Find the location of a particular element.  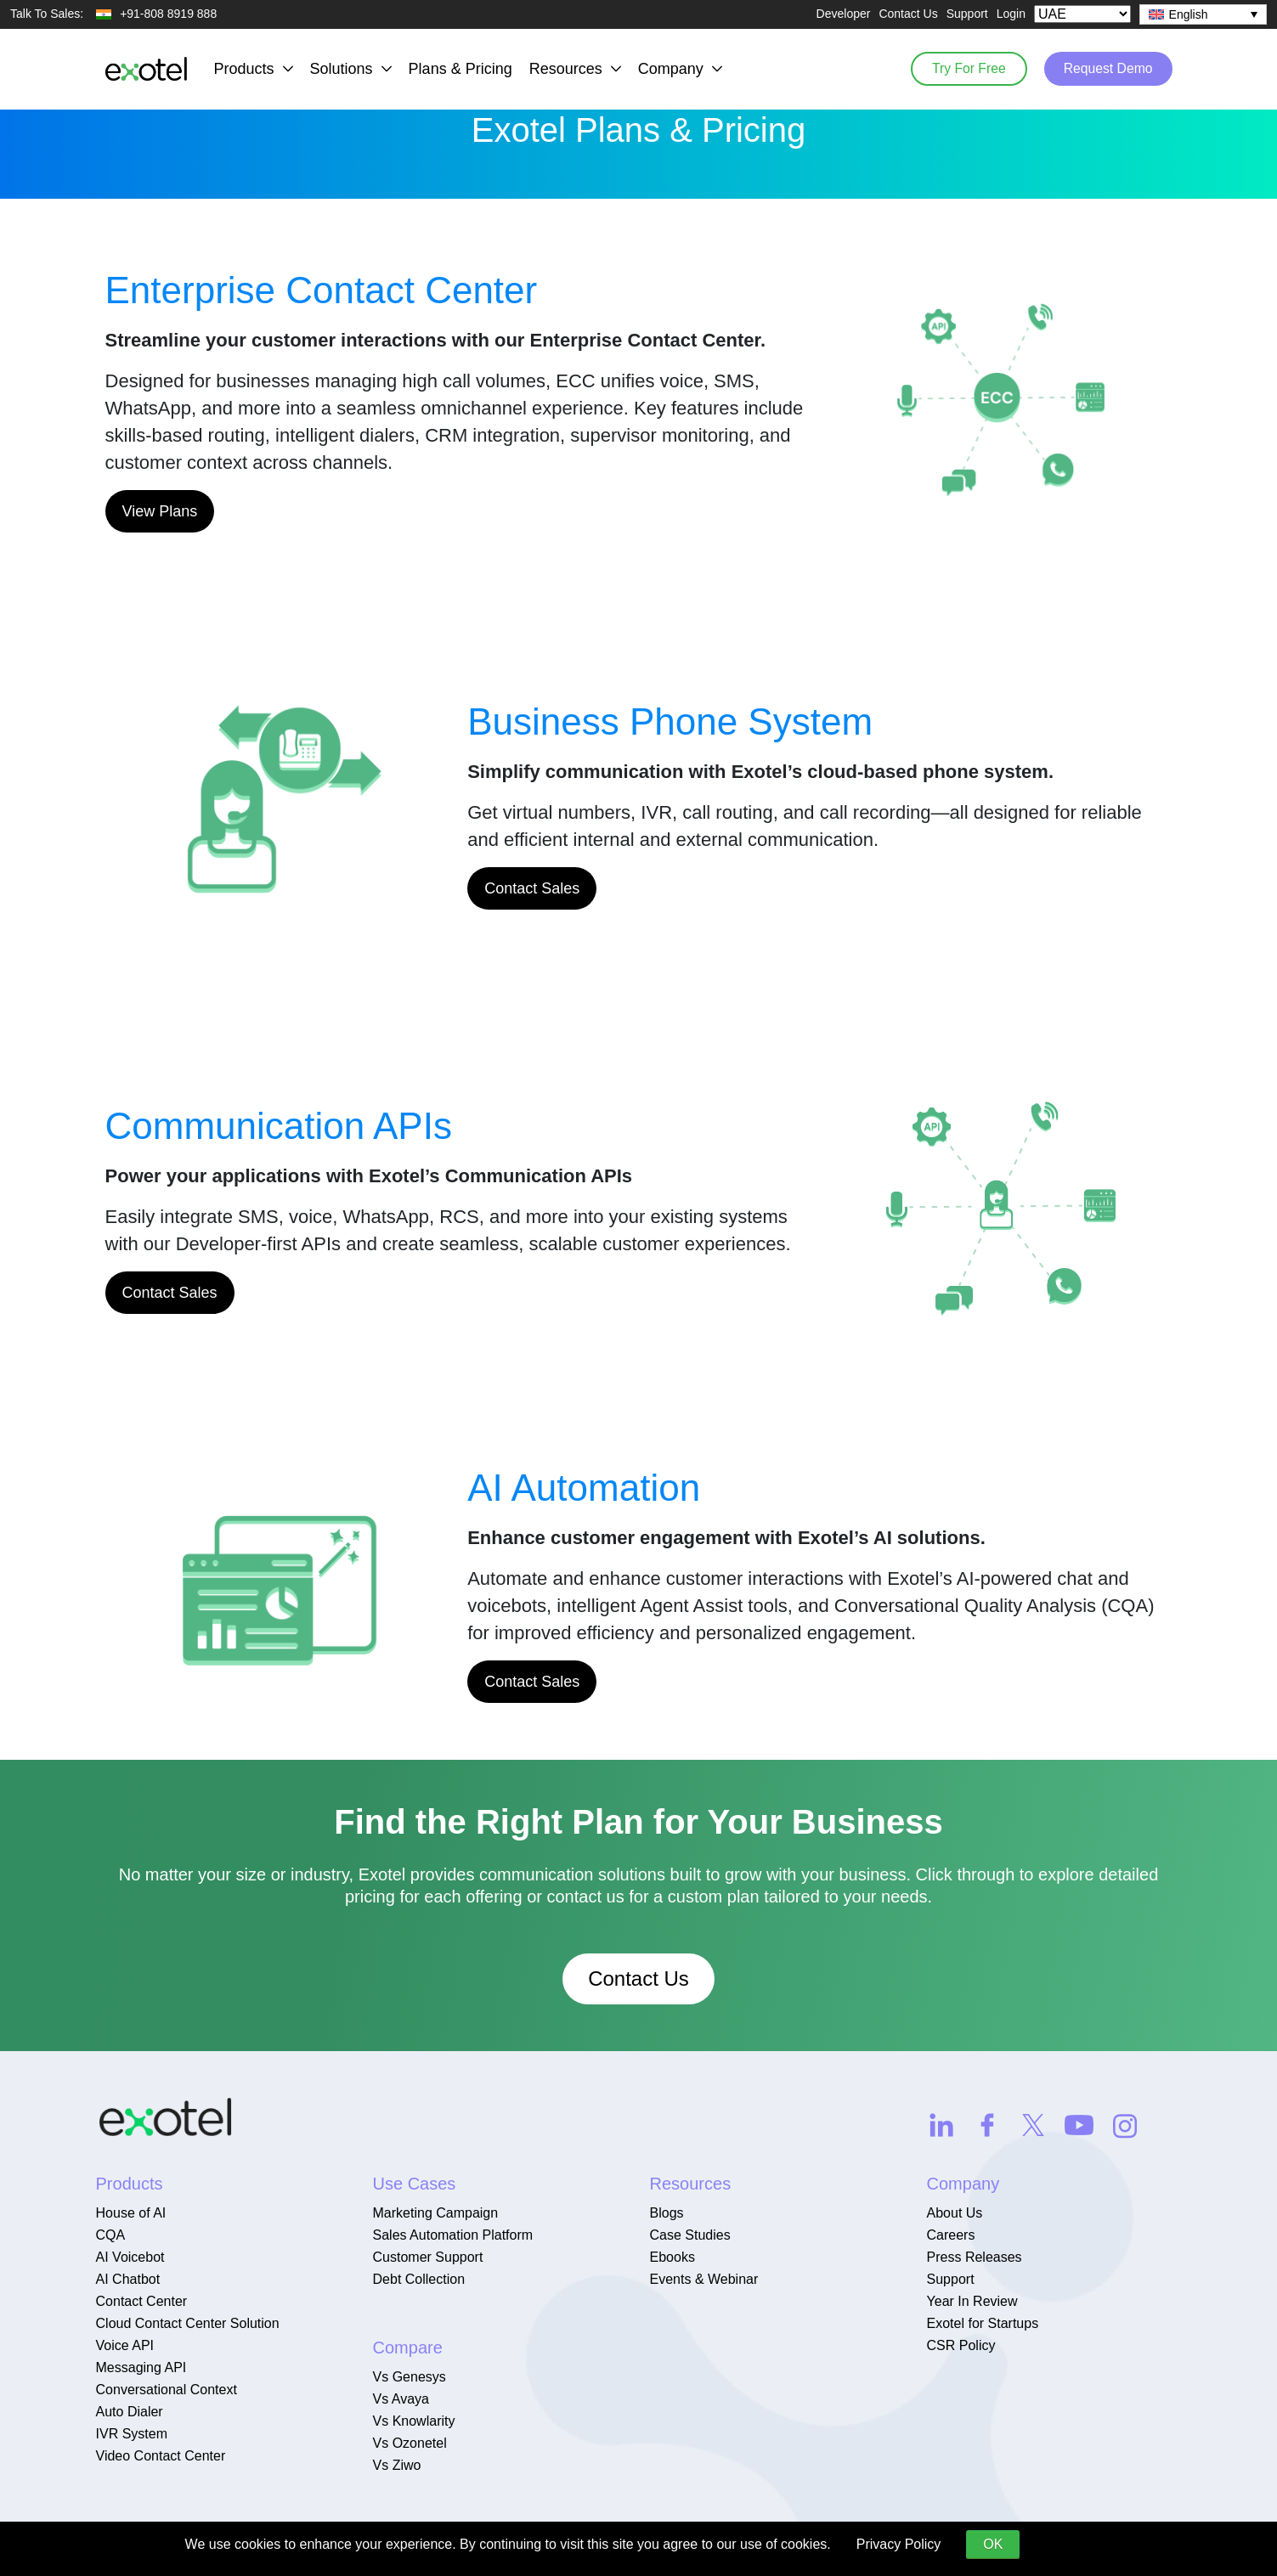

Marketing Campaign is located at coordinates (436, 2213).